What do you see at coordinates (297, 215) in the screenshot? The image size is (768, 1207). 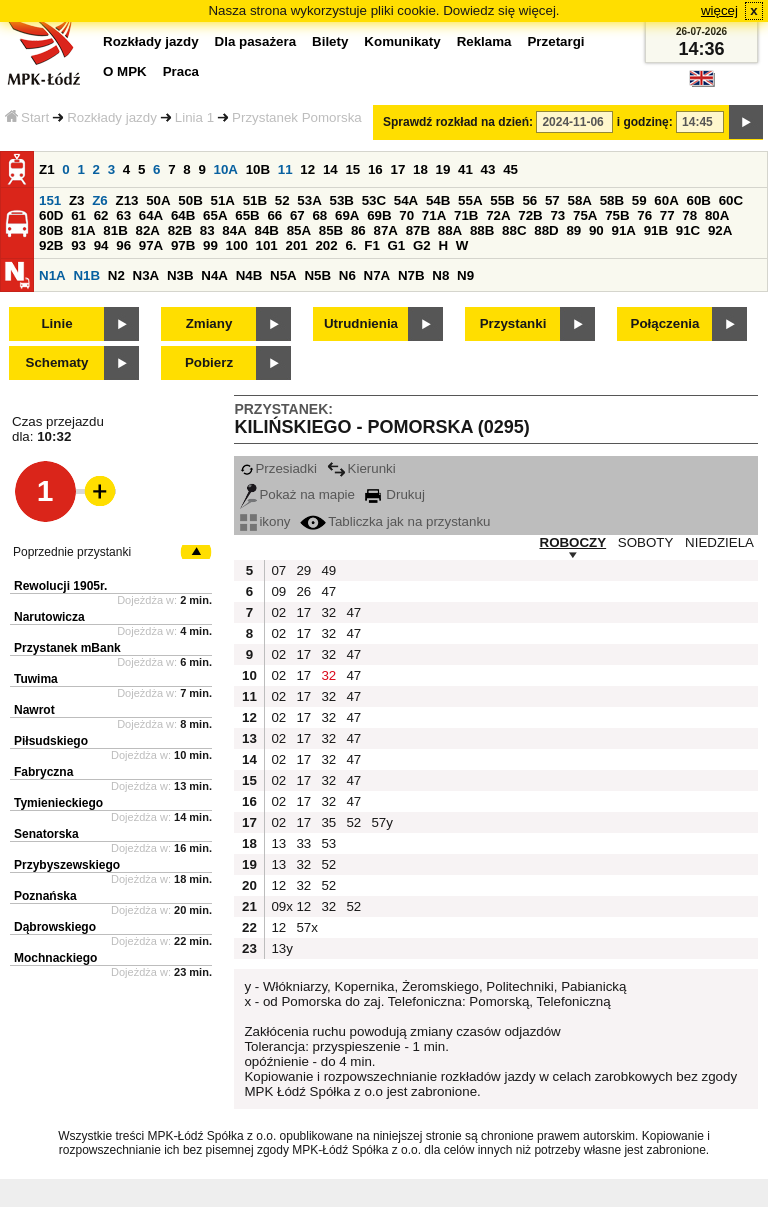 I see `67` at bounding box center [297, 215].